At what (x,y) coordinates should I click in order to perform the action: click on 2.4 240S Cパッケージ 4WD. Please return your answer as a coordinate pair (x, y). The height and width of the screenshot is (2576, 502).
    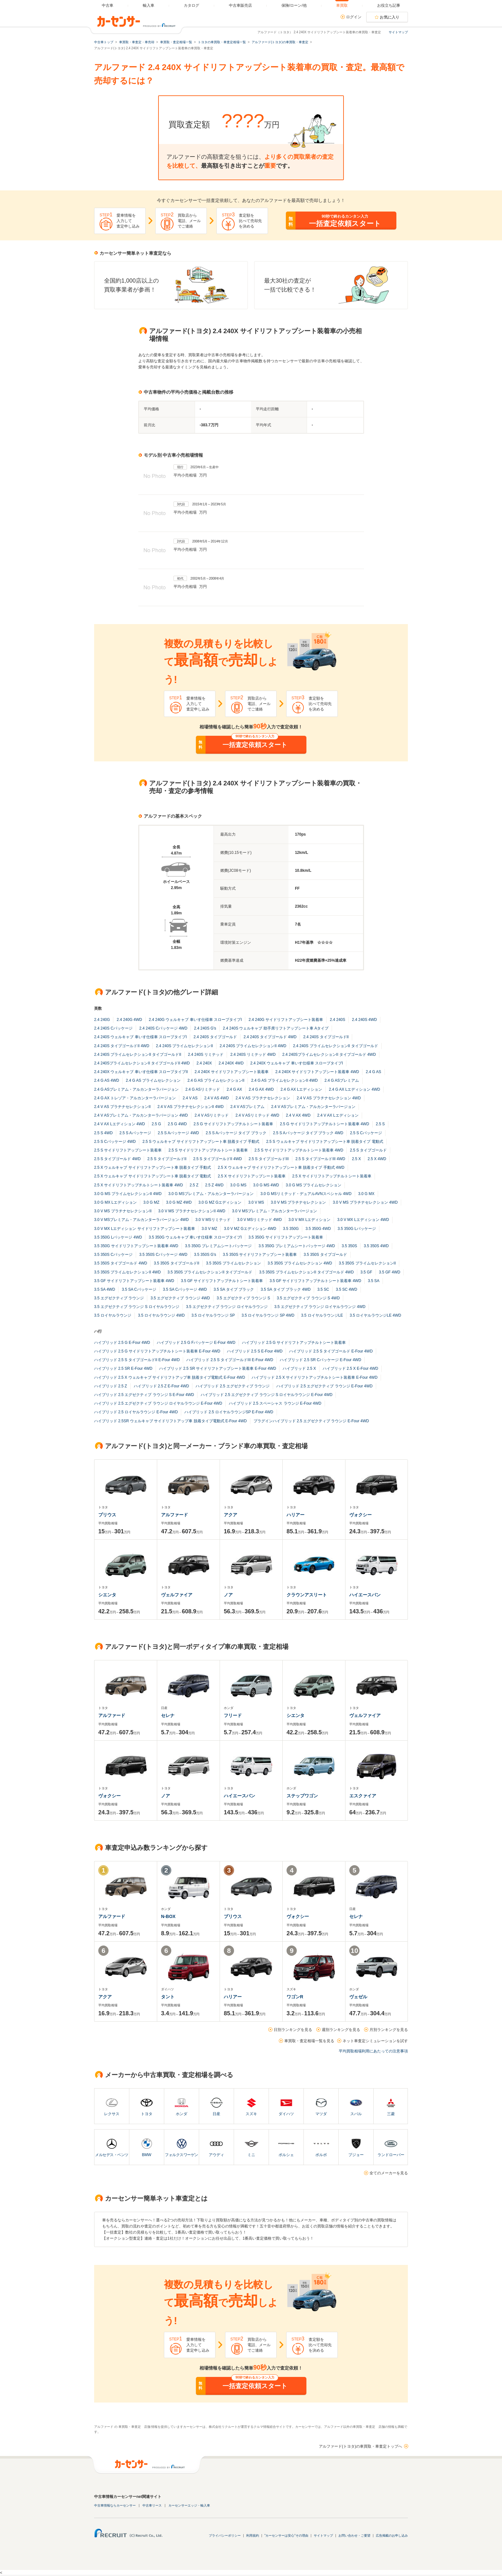
    Looking at the image, I should click on (163, 1028).